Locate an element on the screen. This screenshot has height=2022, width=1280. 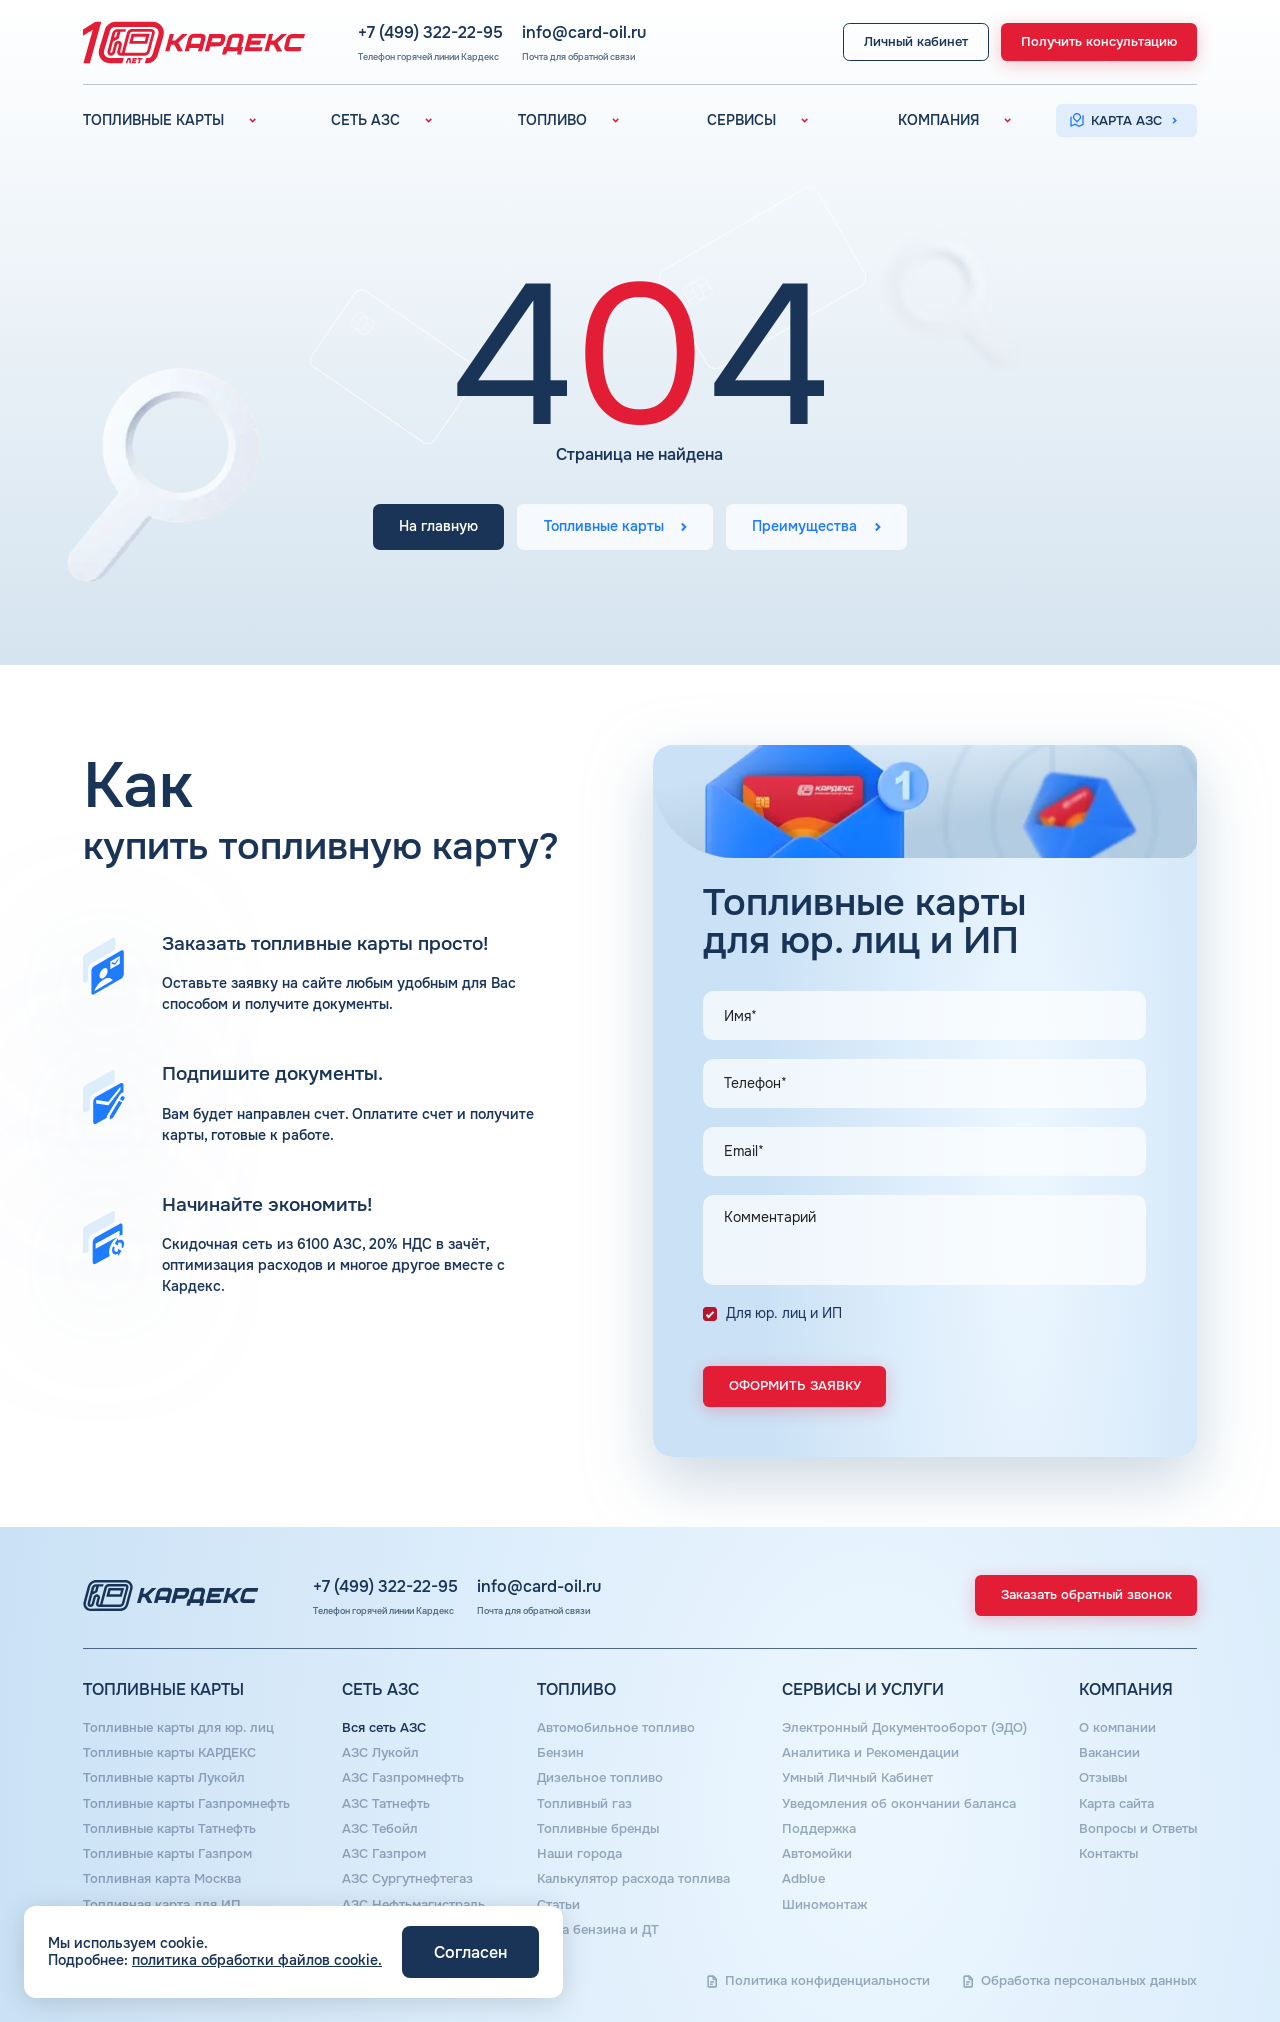
Топливные карты для юр. лиц is located at coordinates (178, 1728).